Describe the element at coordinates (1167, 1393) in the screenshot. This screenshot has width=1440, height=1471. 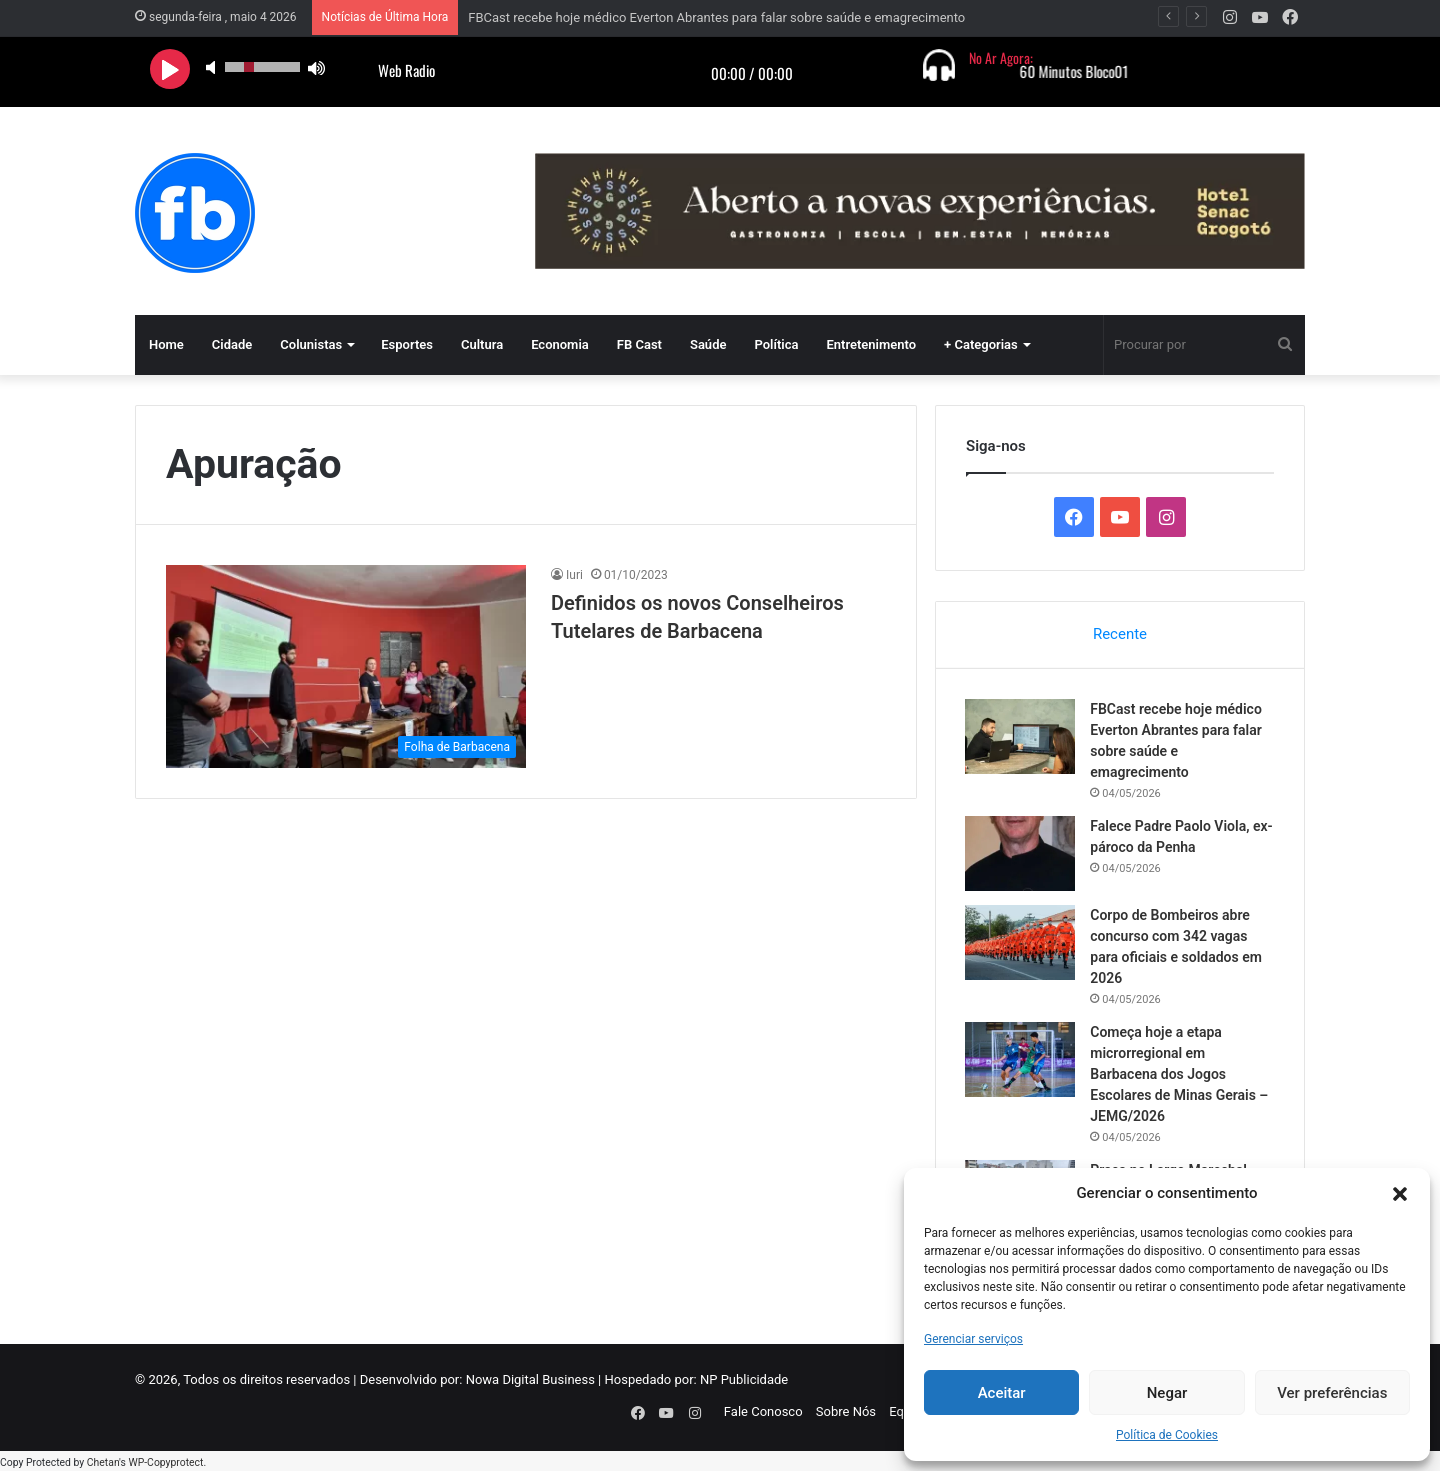
I see `Negar` at that location.